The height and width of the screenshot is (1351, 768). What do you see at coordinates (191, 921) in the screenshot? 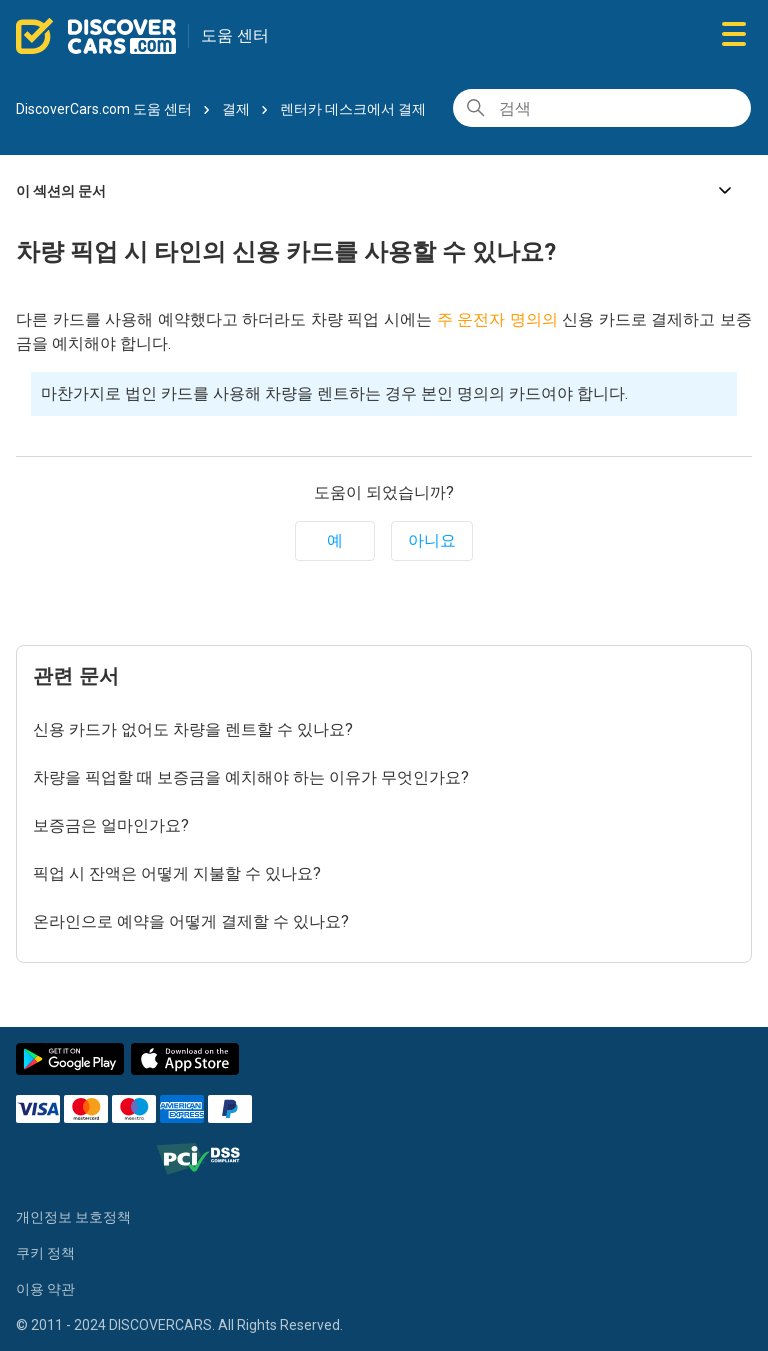
I see `온라인으로 예약을 어떻게 결제할 수 있나요?` at bounding box center [191, 921].